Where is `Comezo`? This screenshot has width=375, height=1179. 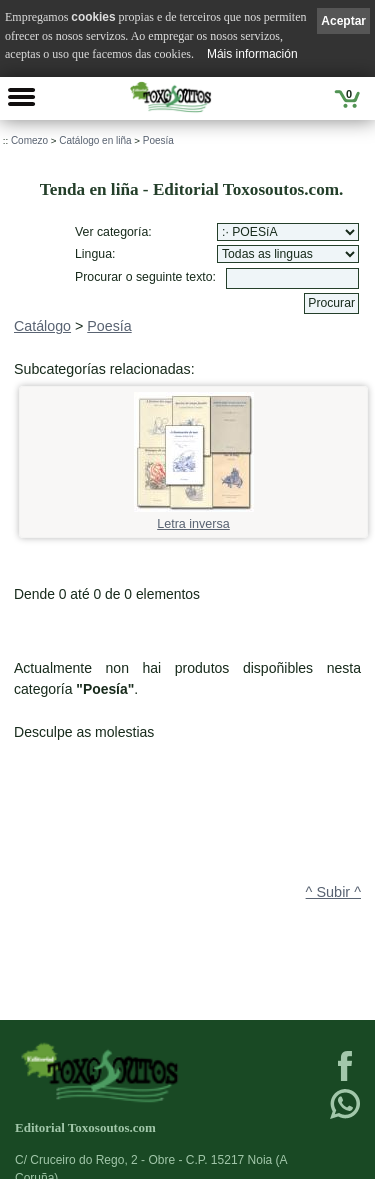 Comezo is located at coordinates (29, 140).